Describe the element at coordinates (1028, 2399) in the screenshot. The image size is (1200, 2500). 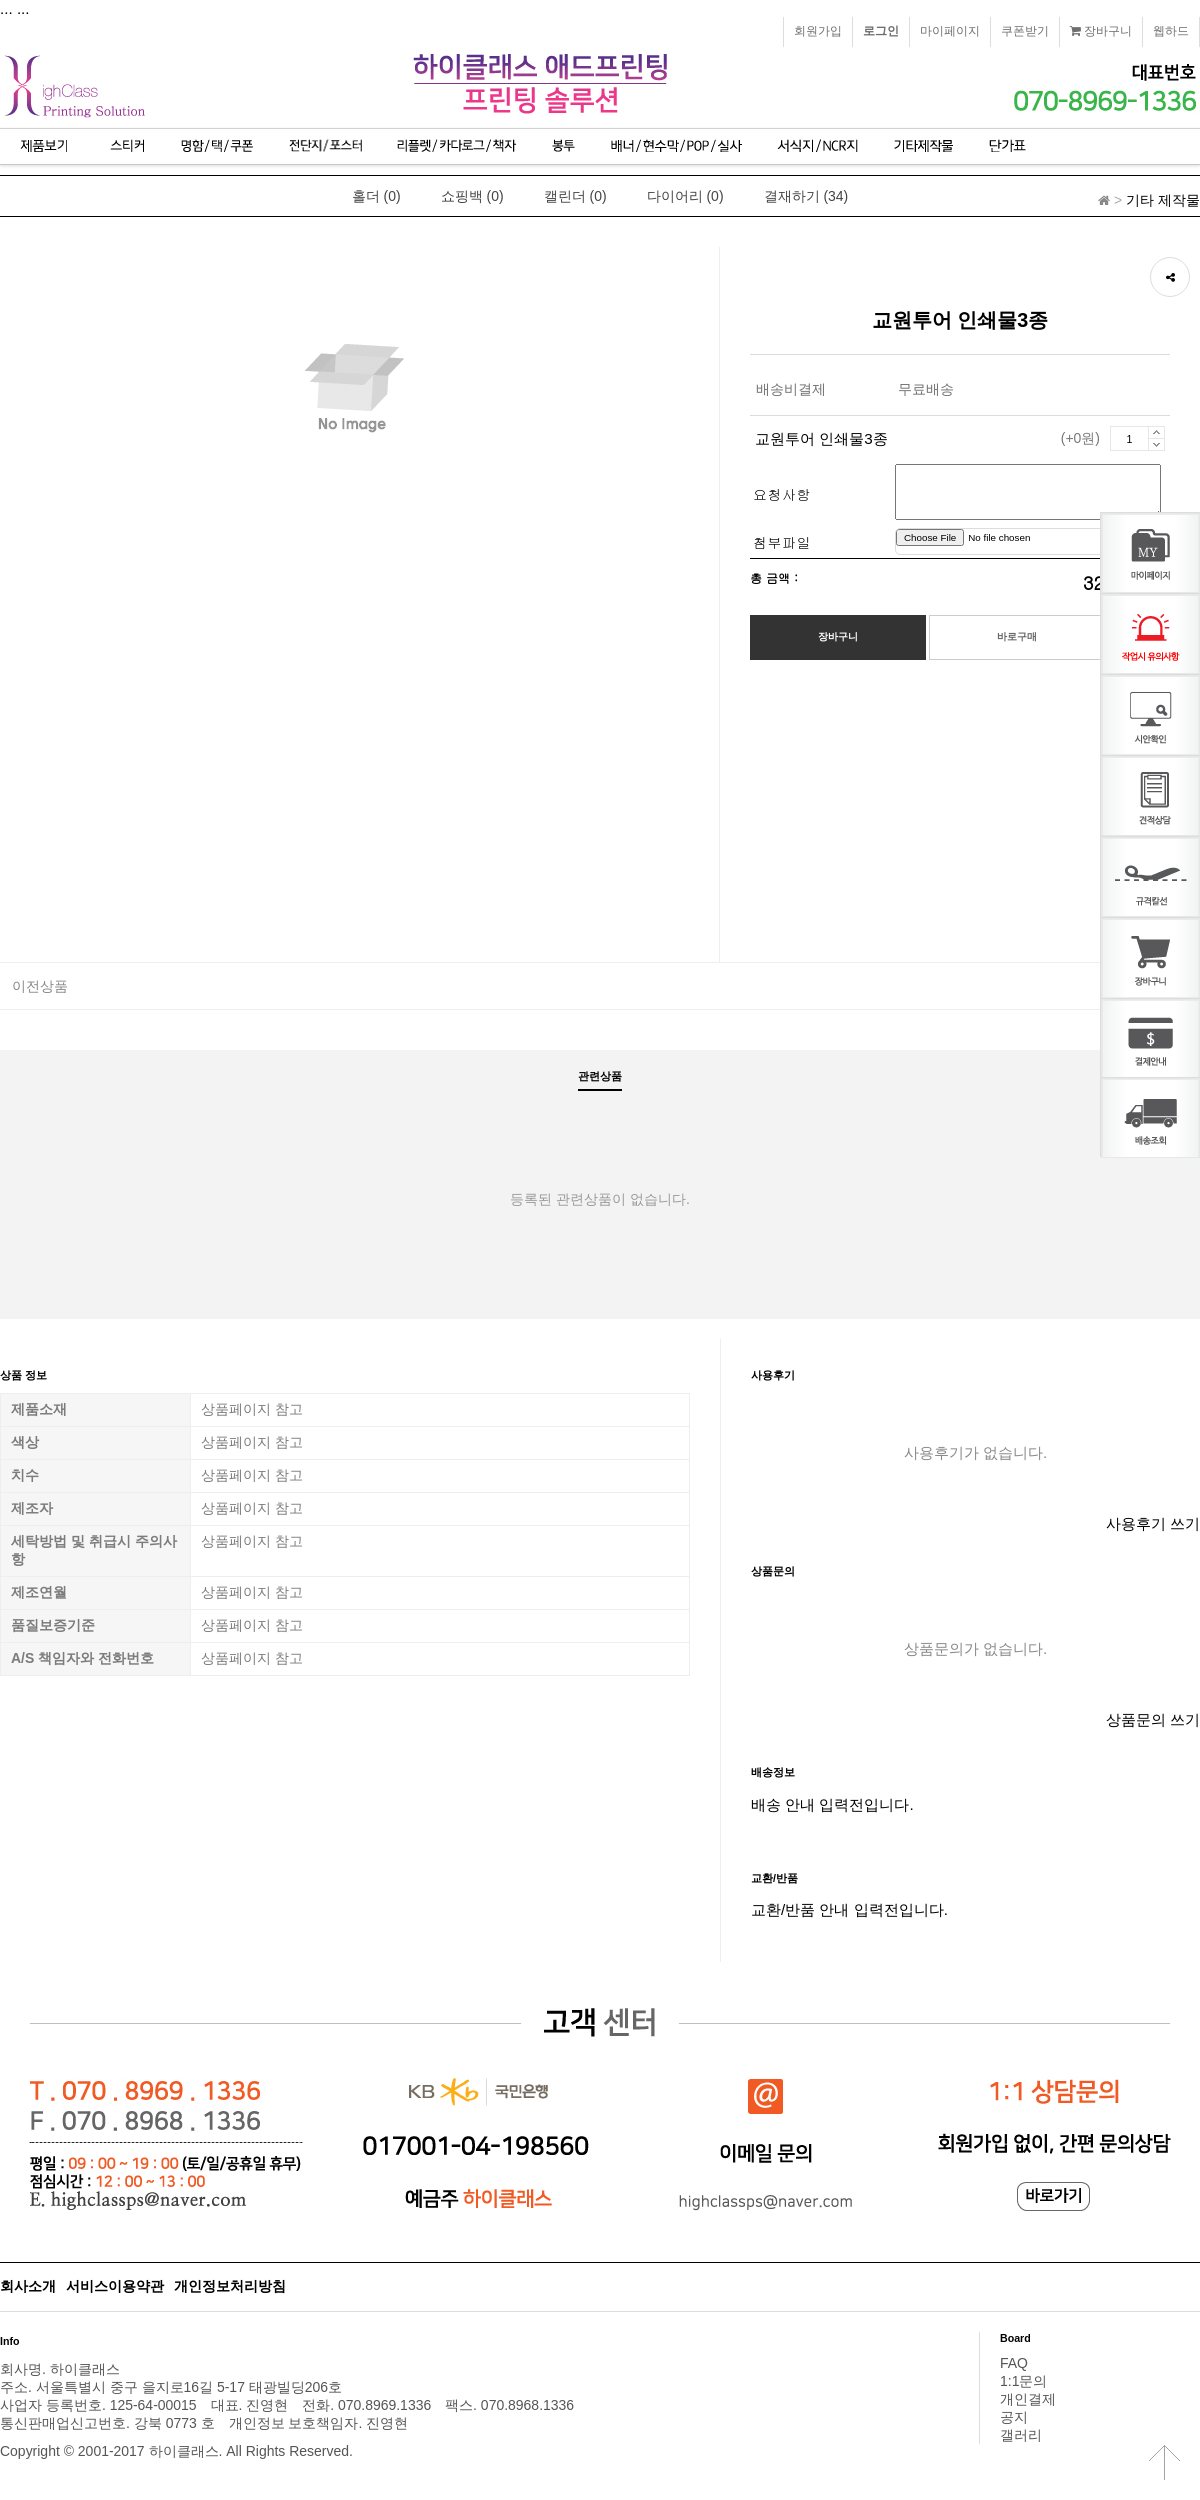
I see `개인결제` at that location.